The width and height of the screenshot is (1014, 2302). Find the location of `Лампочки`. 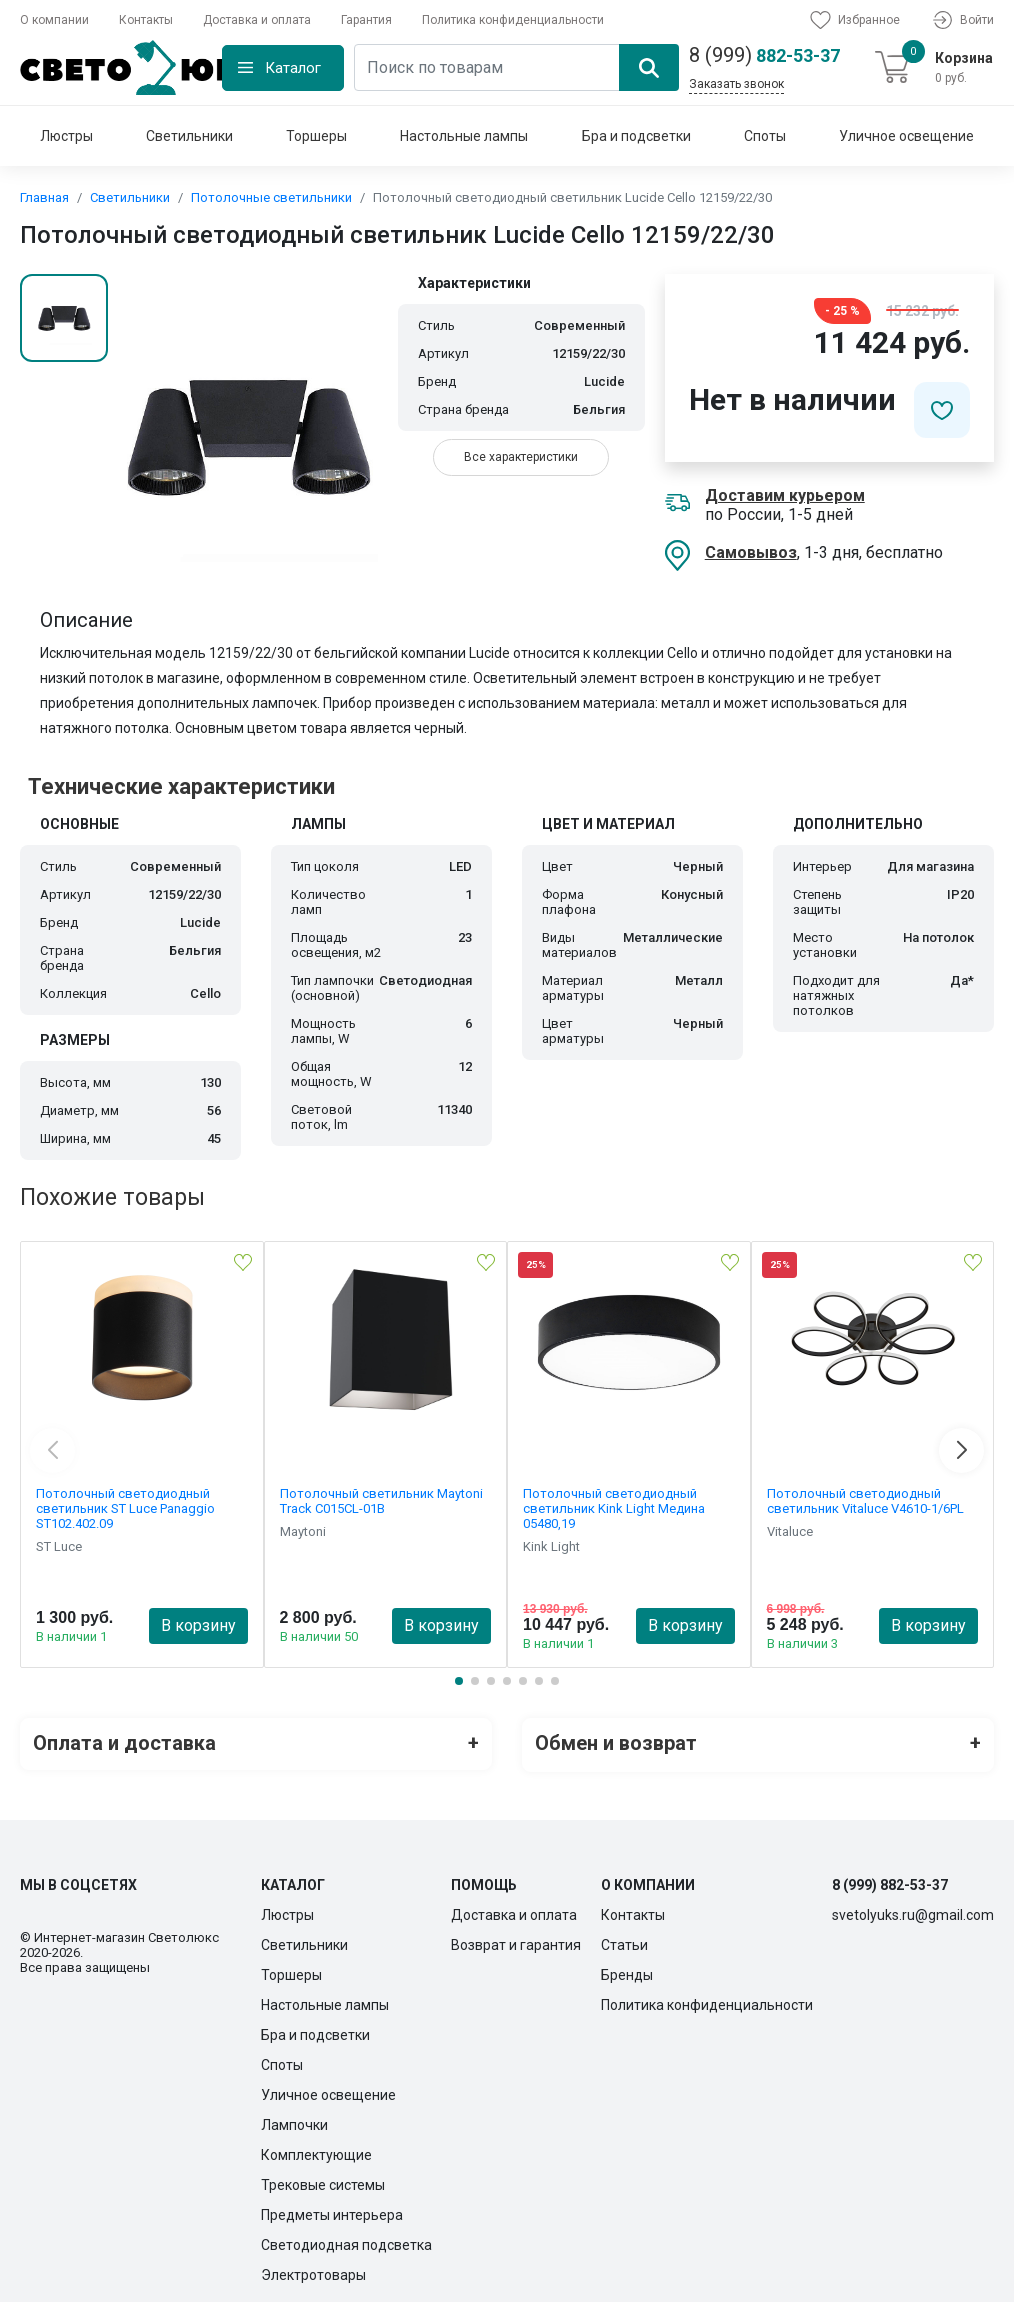

Лампочки is located at coordinates (294, 2121).